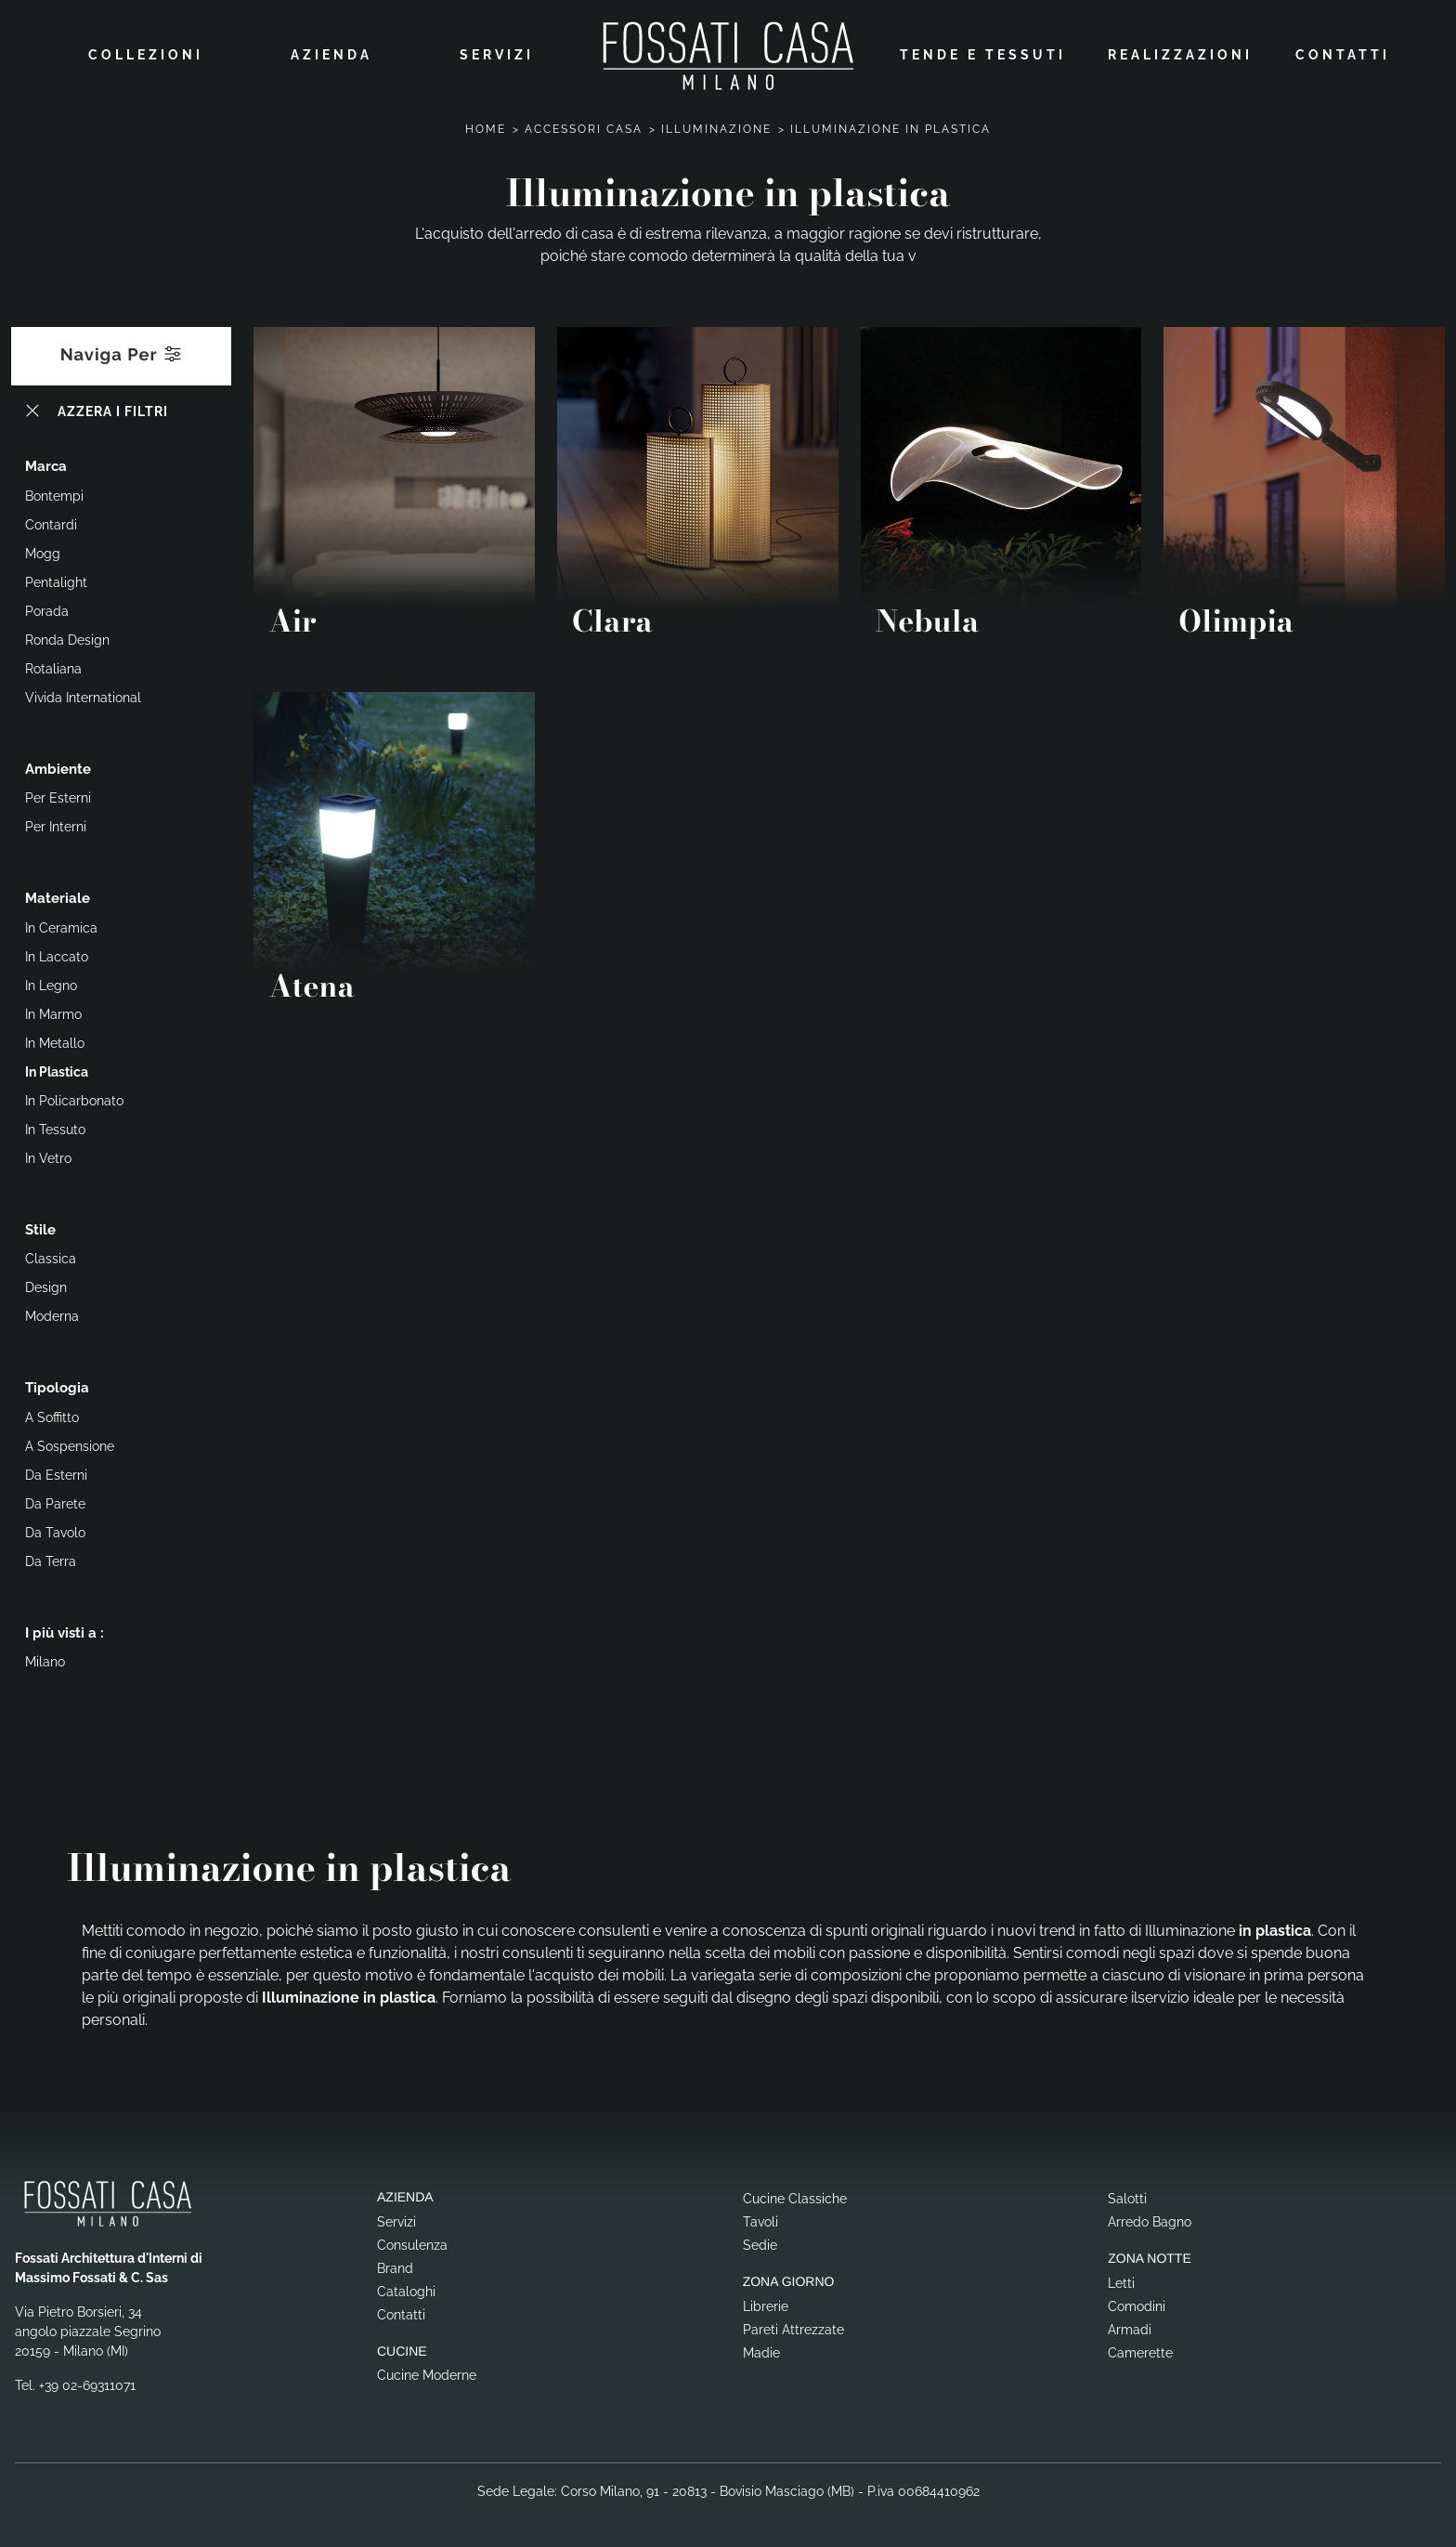 The height and width of the screenshot is (2547, 1456). What do you see at coordinates (57, 895) in the screenshot?
I see `Materiale [button]` at bounding box center [57, 895].